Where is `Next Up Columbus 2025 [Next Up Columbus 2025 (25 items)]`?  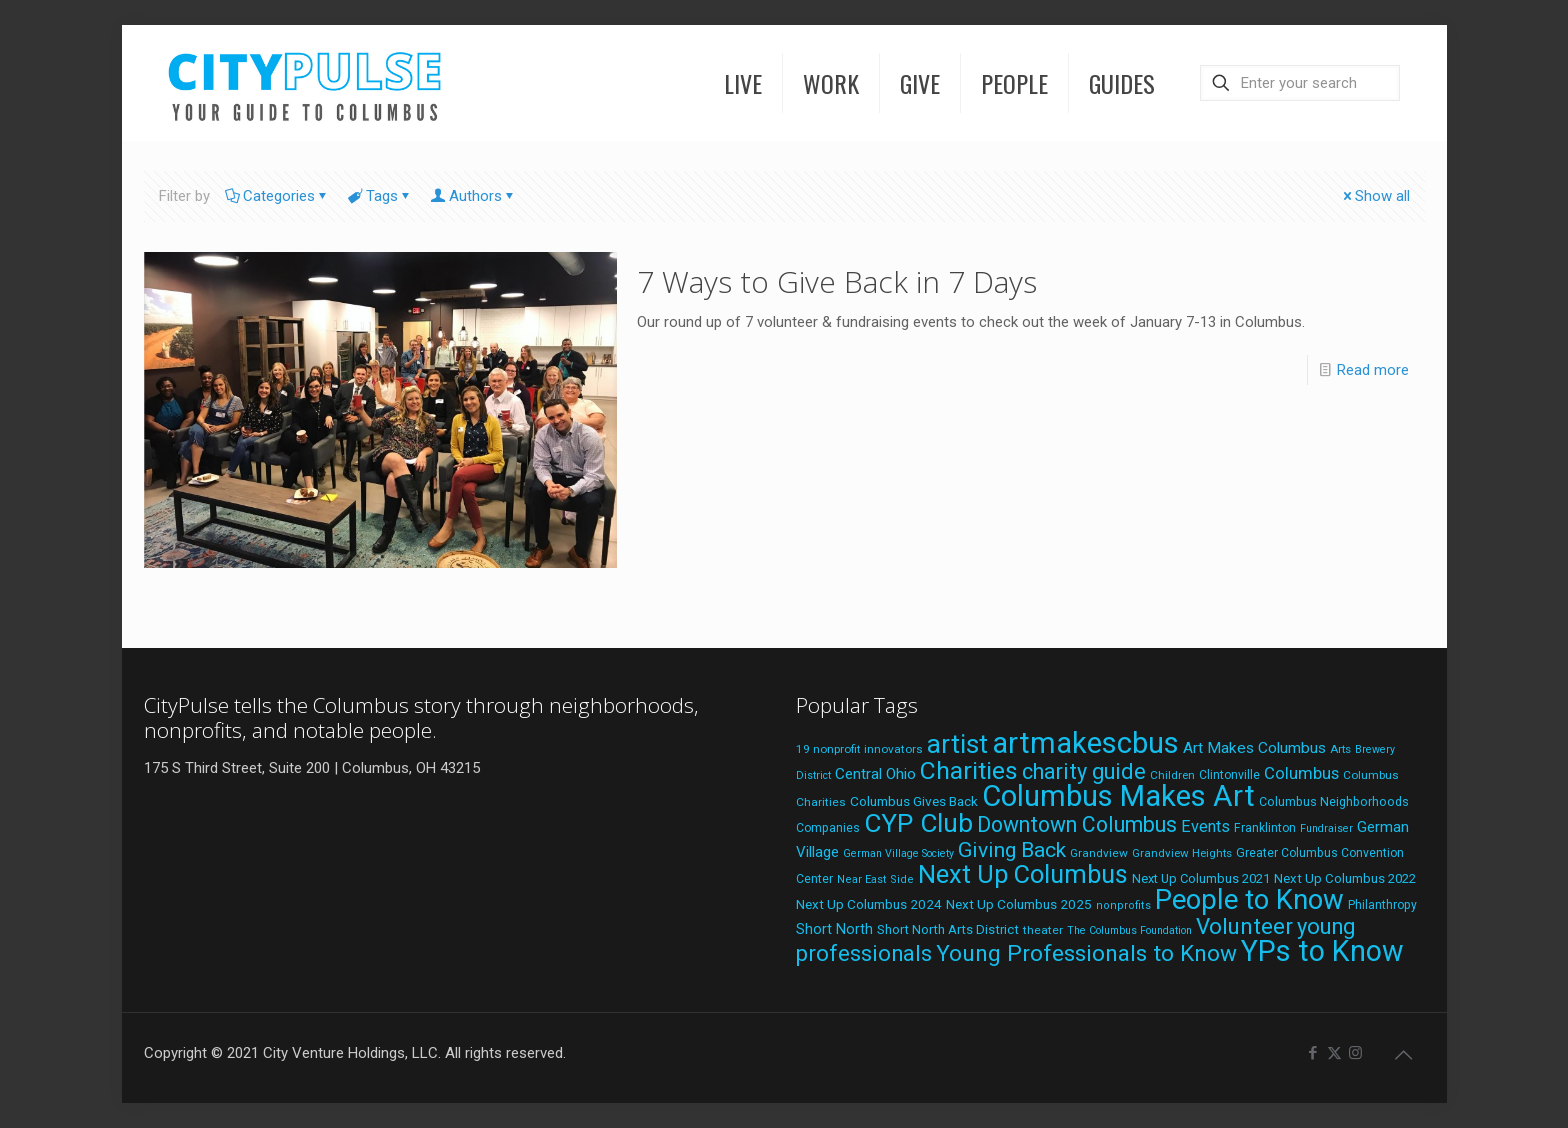 Next Up Columbus 2025 [Next Up Columbus 2025 (25 items)] is located at coordinates (1019, 904).